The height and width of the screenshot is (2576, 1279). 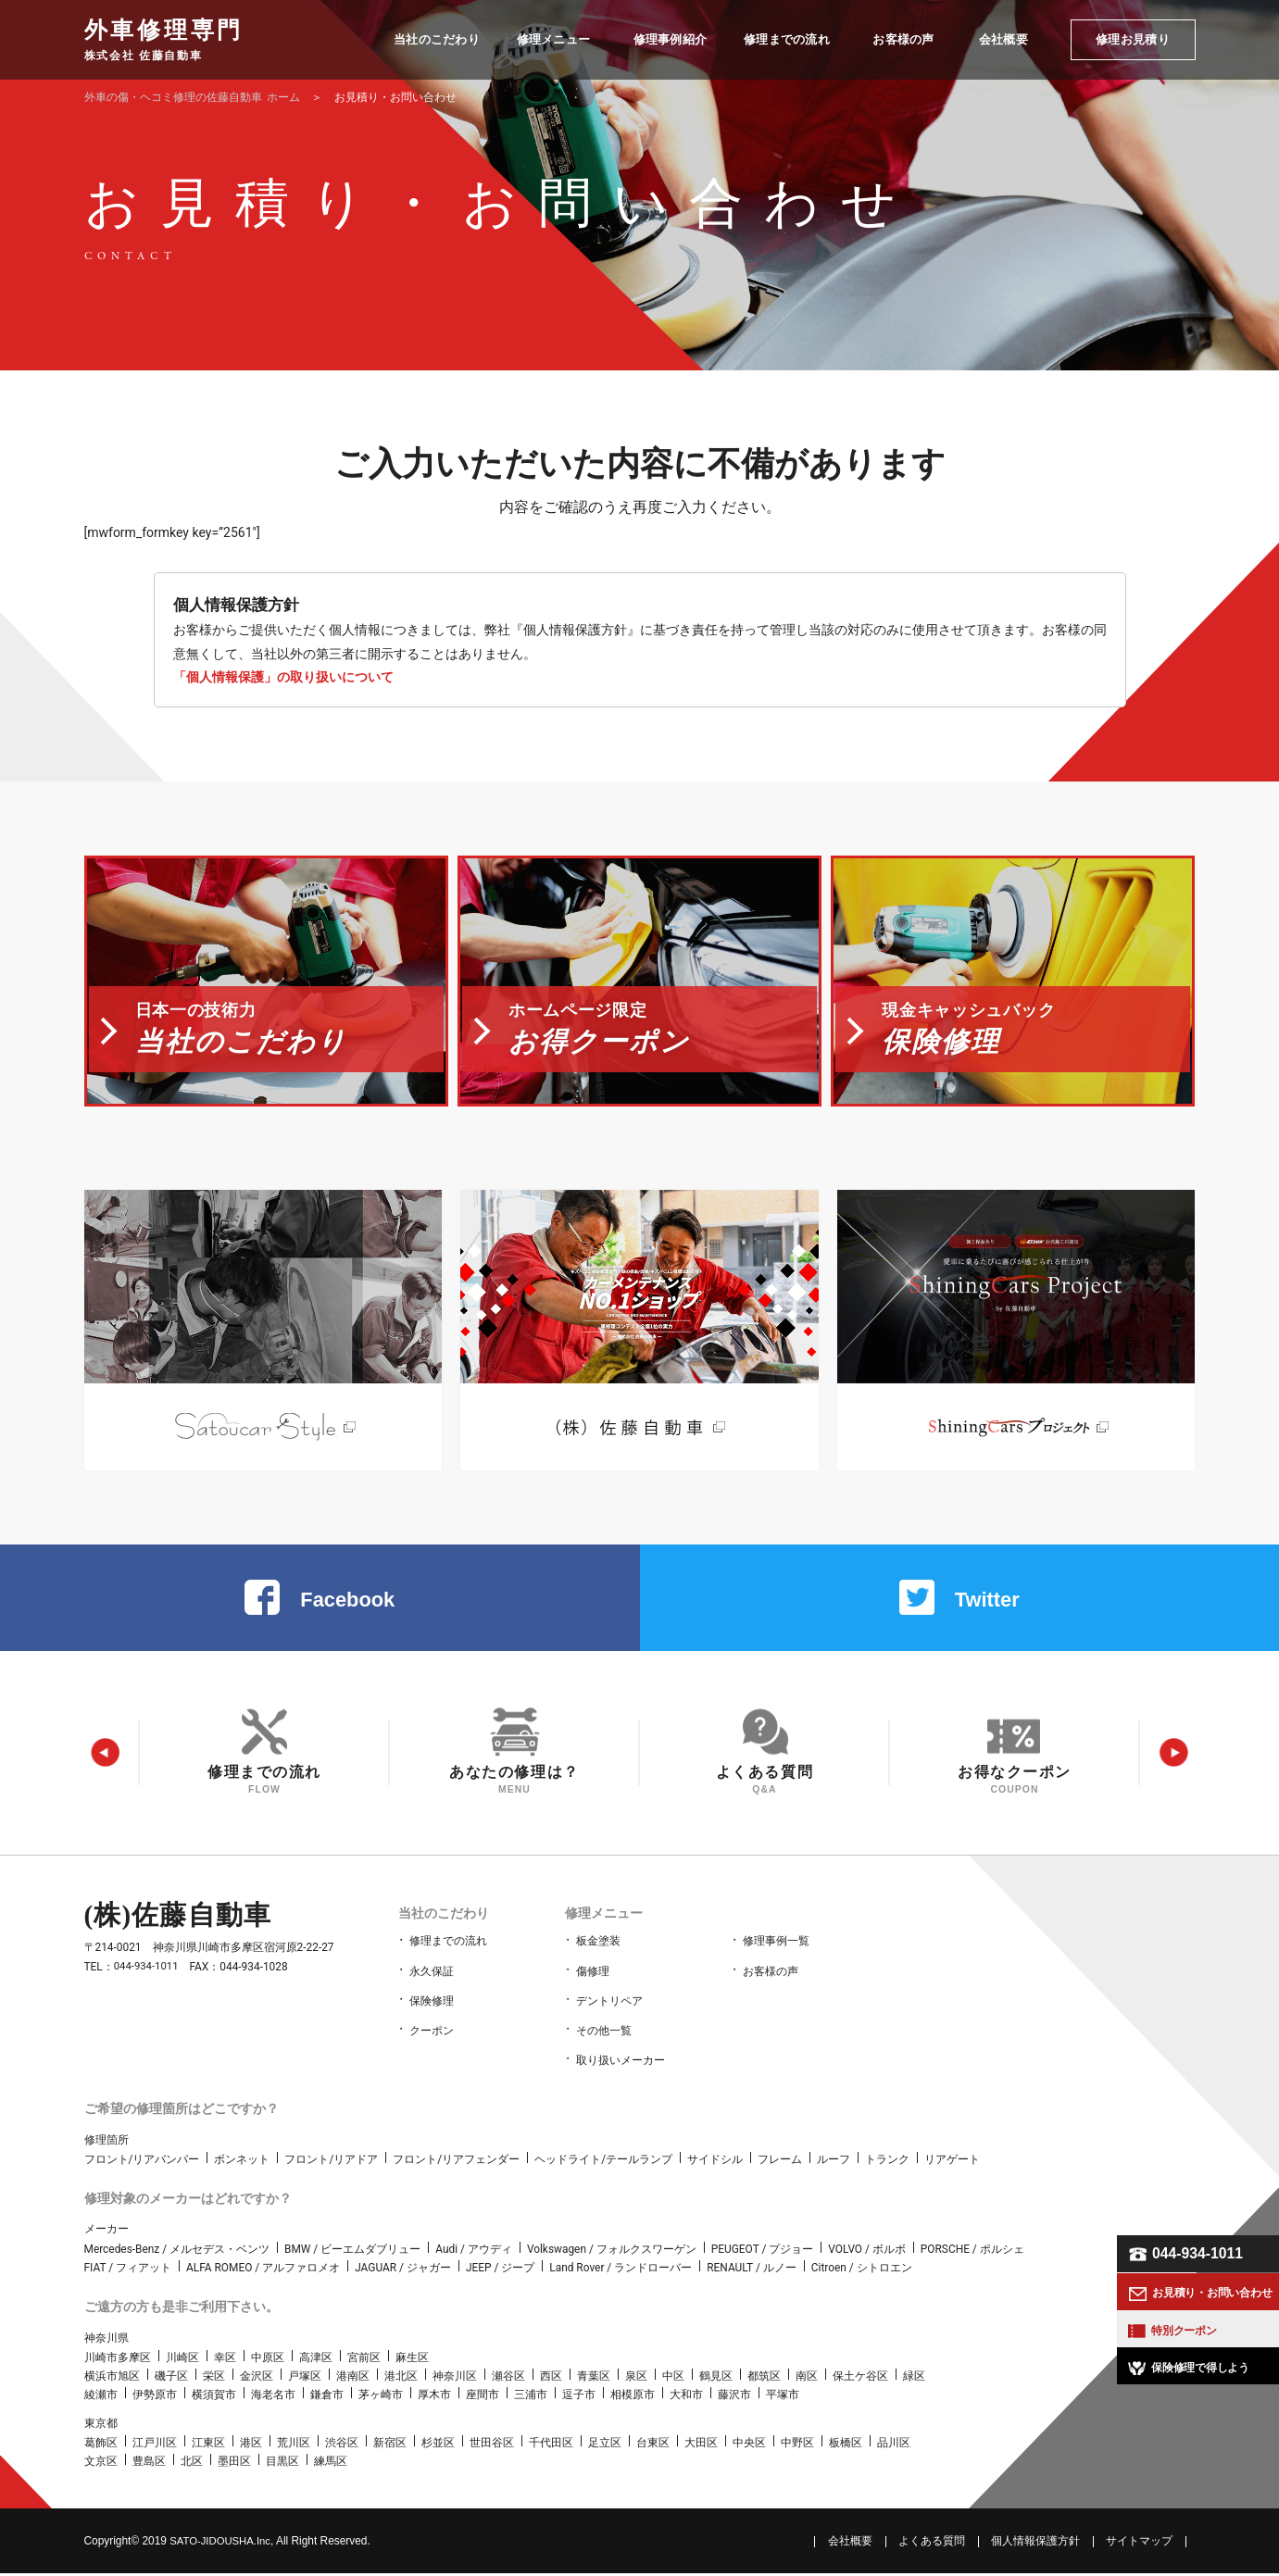 I want to click on Land Rover / ランドローバー, so click(x=620, y=2270).